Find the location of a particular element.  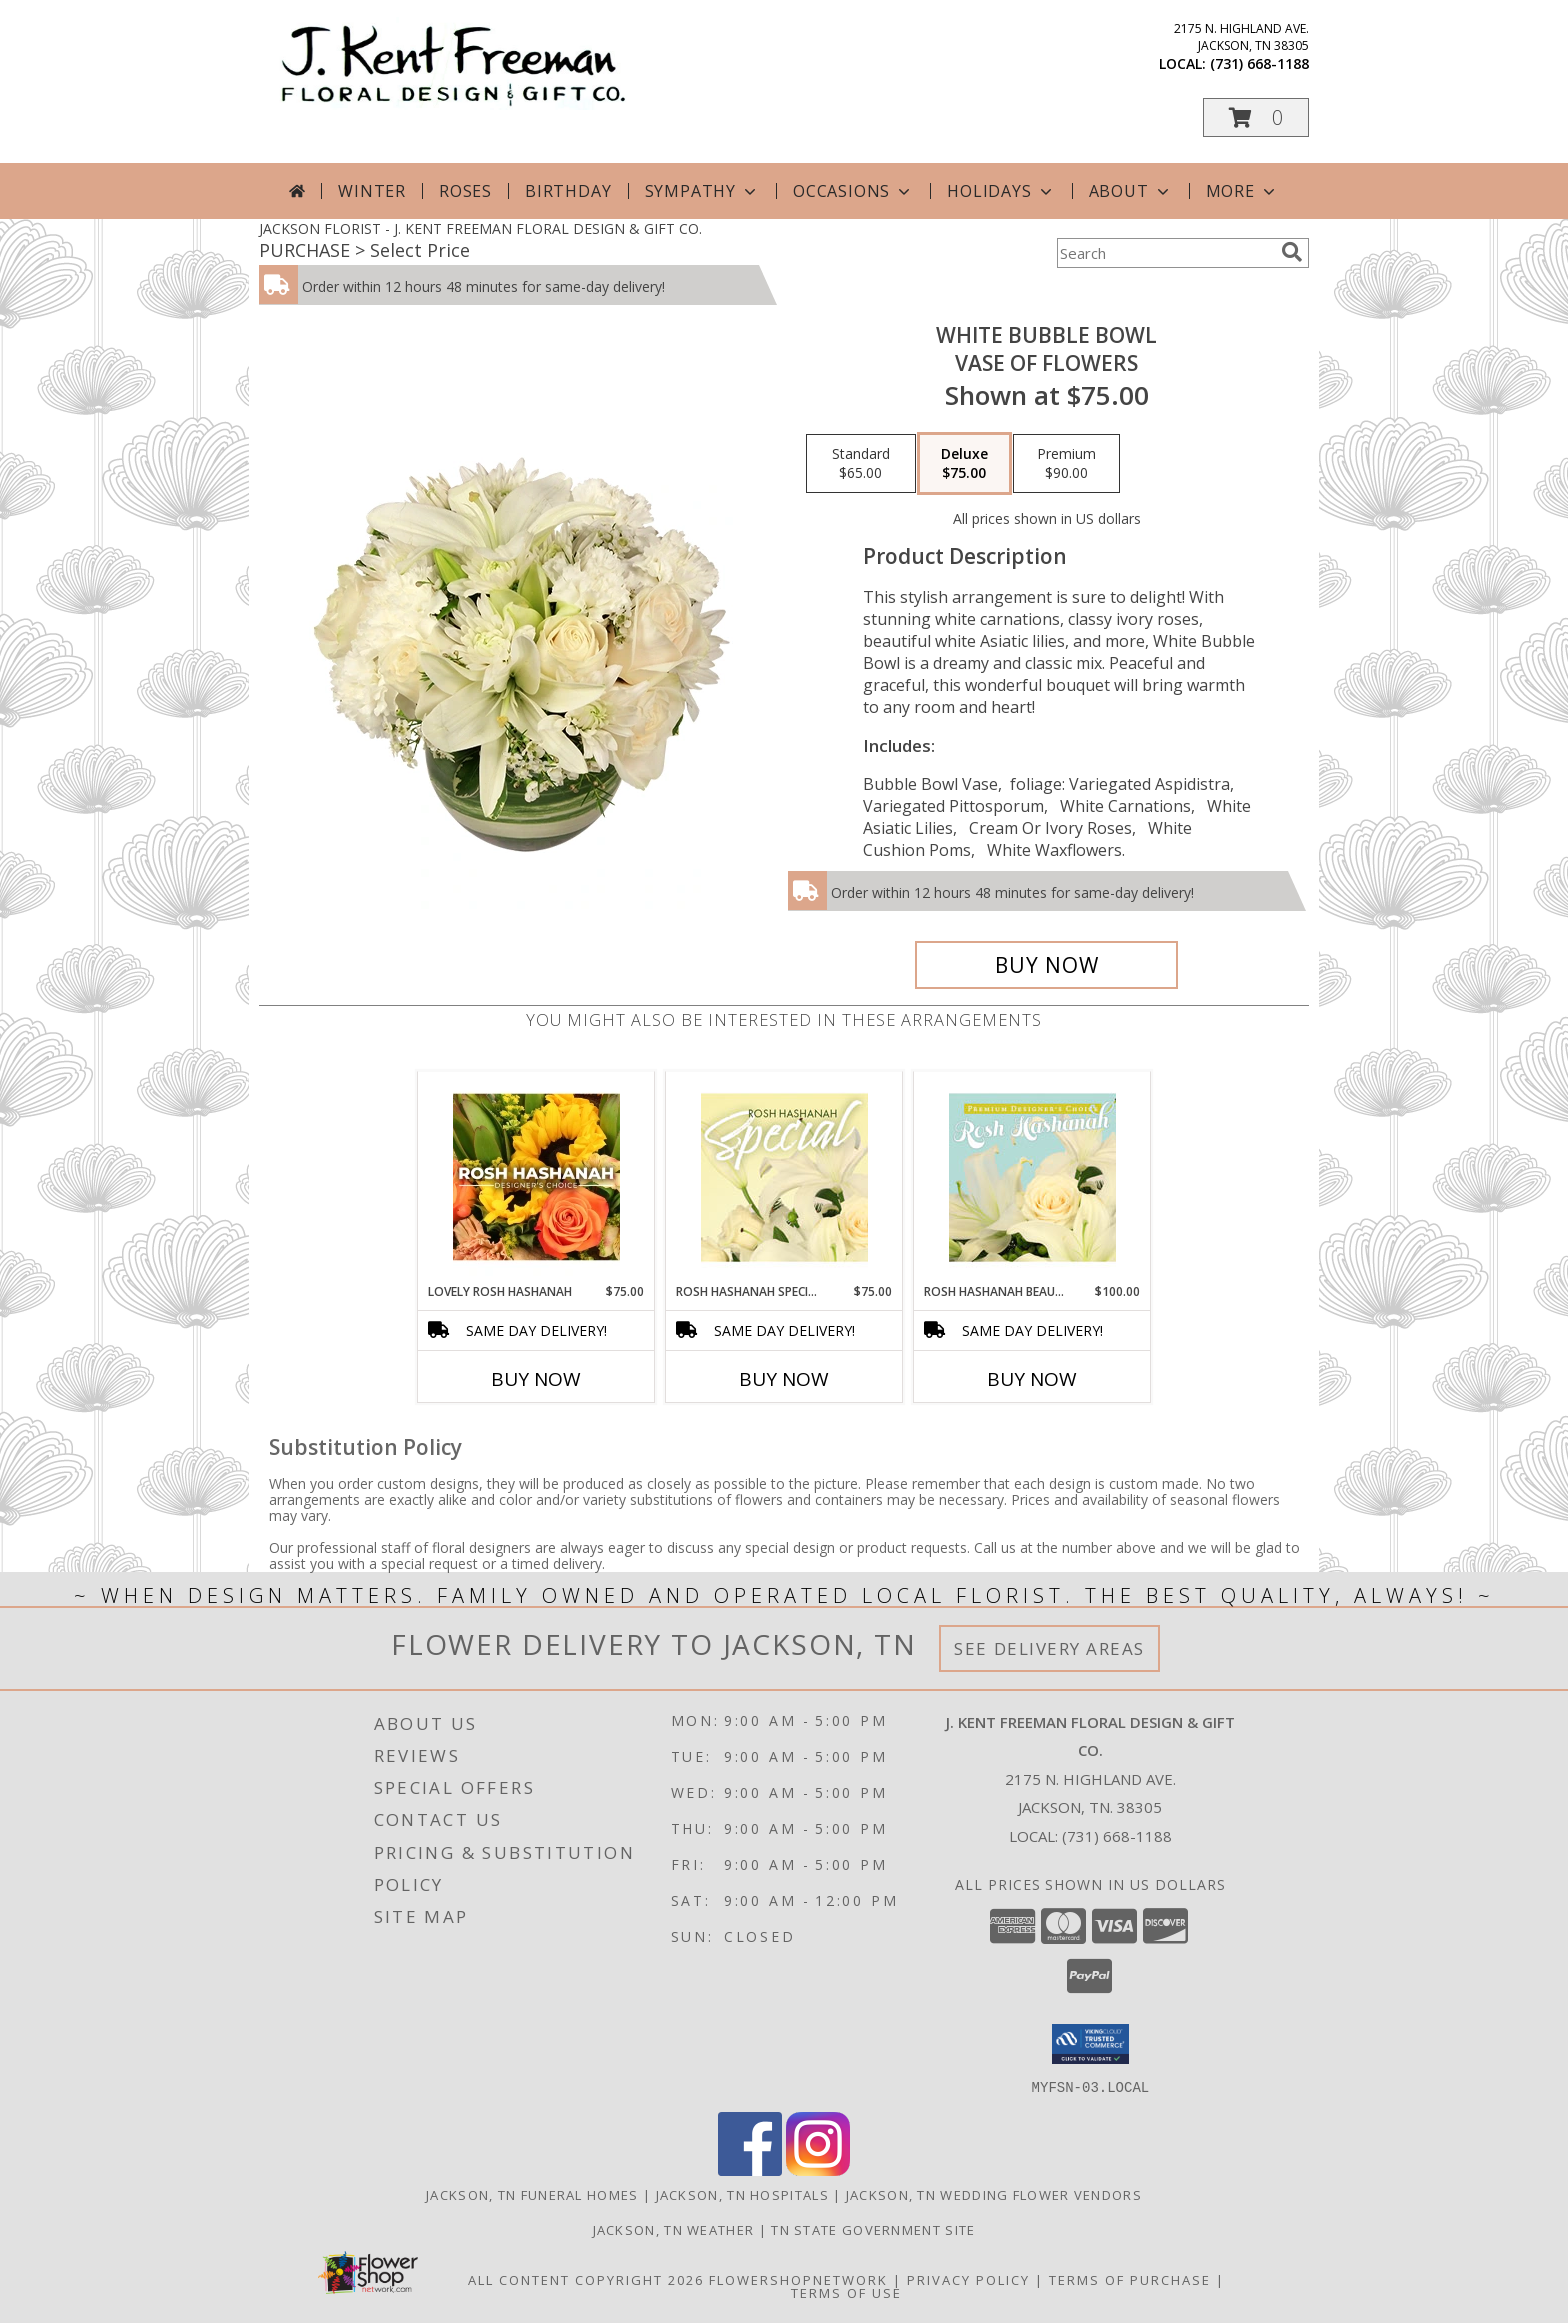

[View Lovely Rosh Hashanah Designer's Choice Info] is located at coordinates (536, 1177).